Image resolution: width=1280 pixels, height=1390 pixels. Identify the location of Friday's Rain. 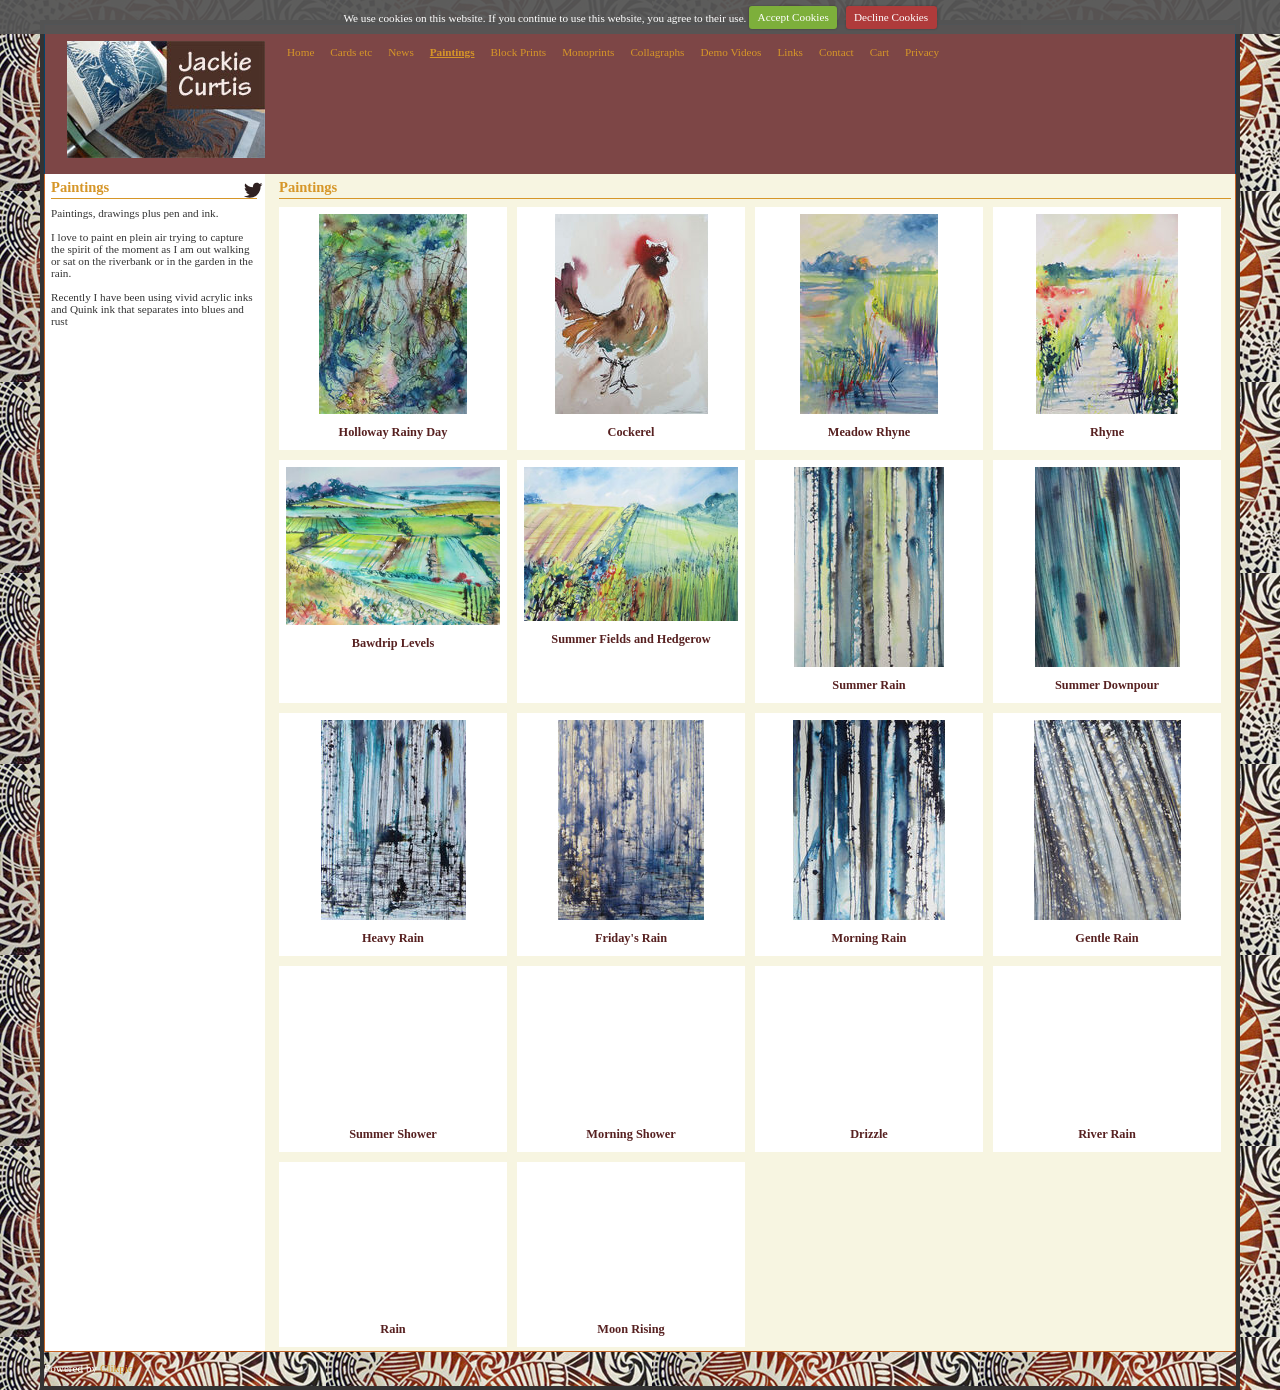
(631, 938).